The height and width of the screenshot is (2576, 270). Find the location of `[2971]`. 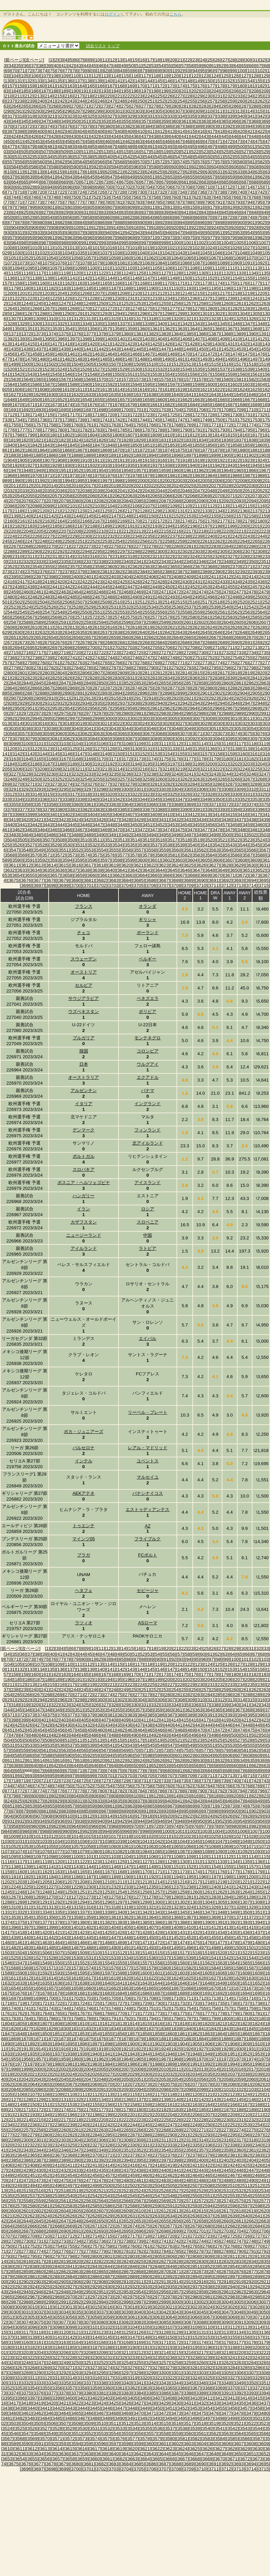

[2971] is located at coordinates (13, 713).